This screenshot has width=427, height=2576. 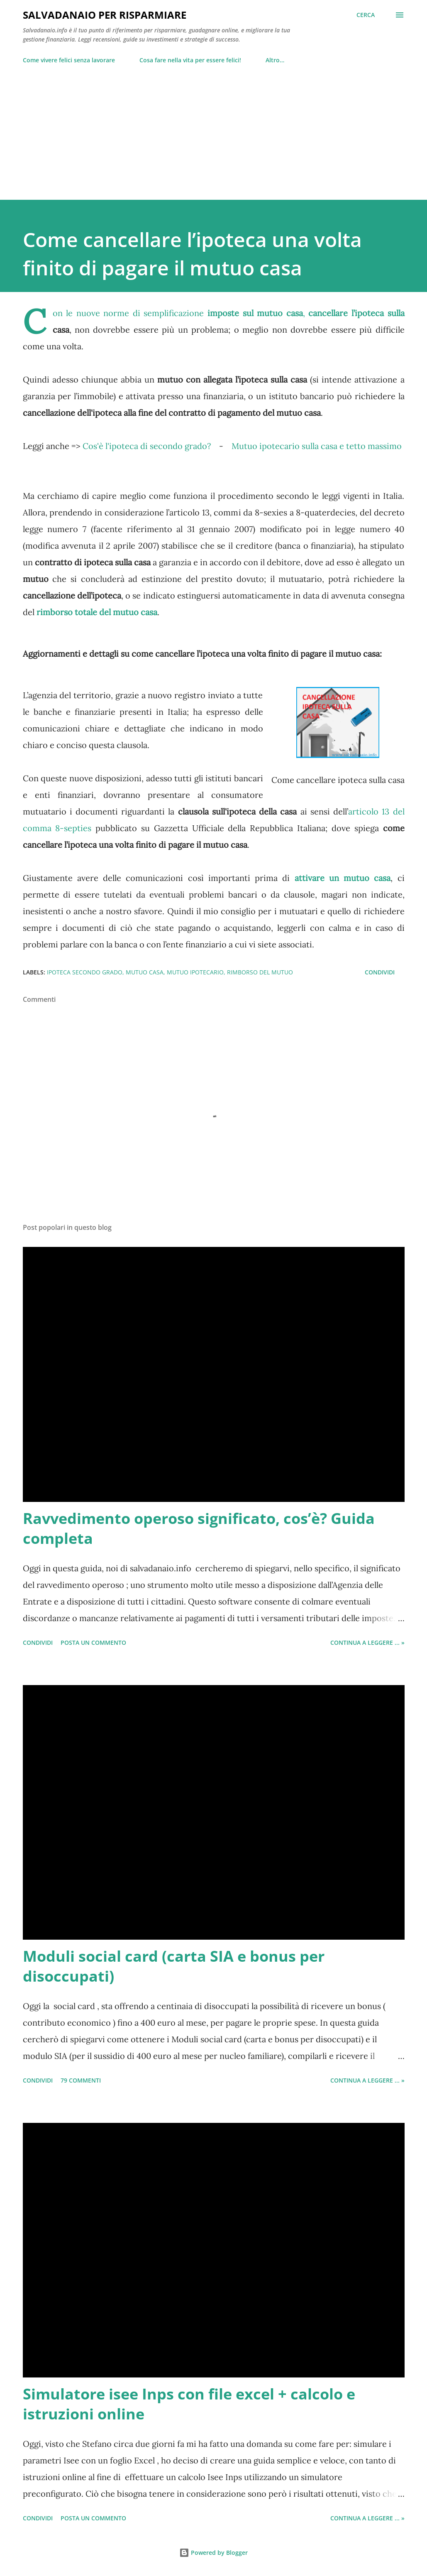 I want to click on Simulatore isee Inps con file excel + calcolo e istruzioni online, so click(x=189, y=2404).